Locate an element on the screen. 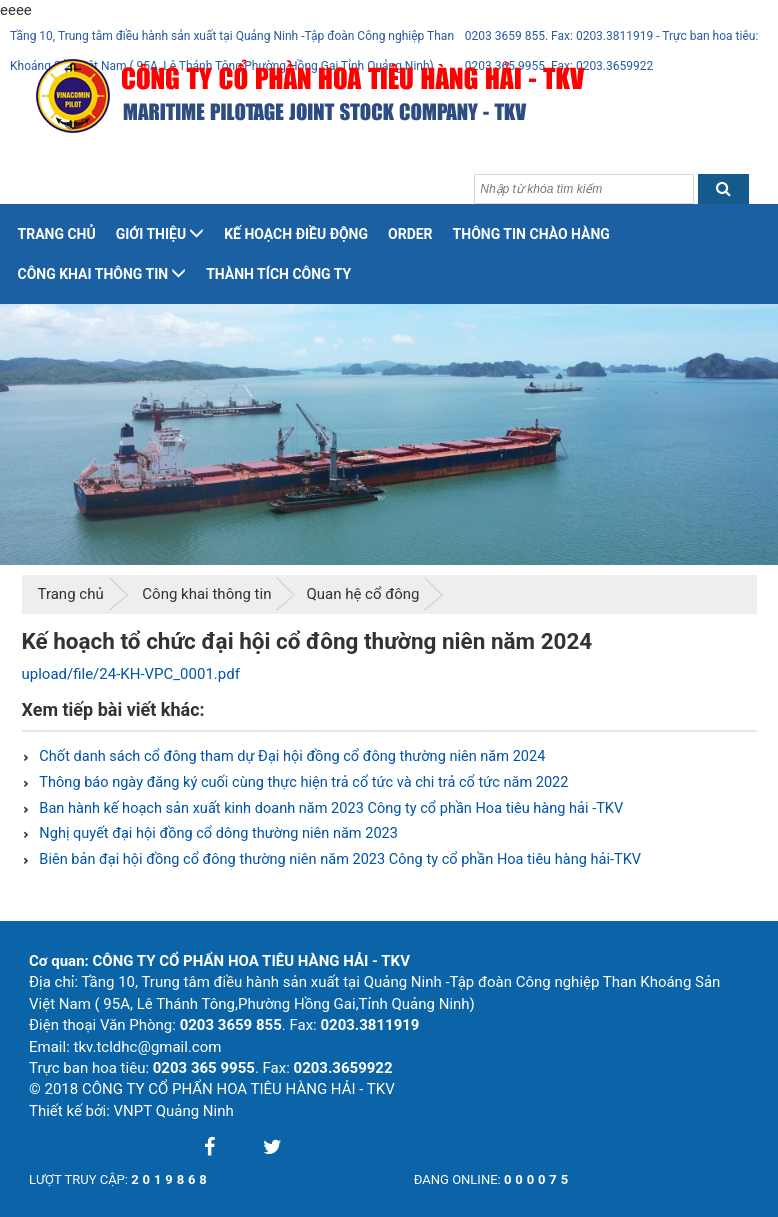 Image resolution: width=778 pixels, height=1217 pixels. Biên bản đại hội đồng cổ đông thường niên năm 2023 Công ty cổ phần Hoa tiêu hàng hải-TKV is located at coordinates (338, 859).